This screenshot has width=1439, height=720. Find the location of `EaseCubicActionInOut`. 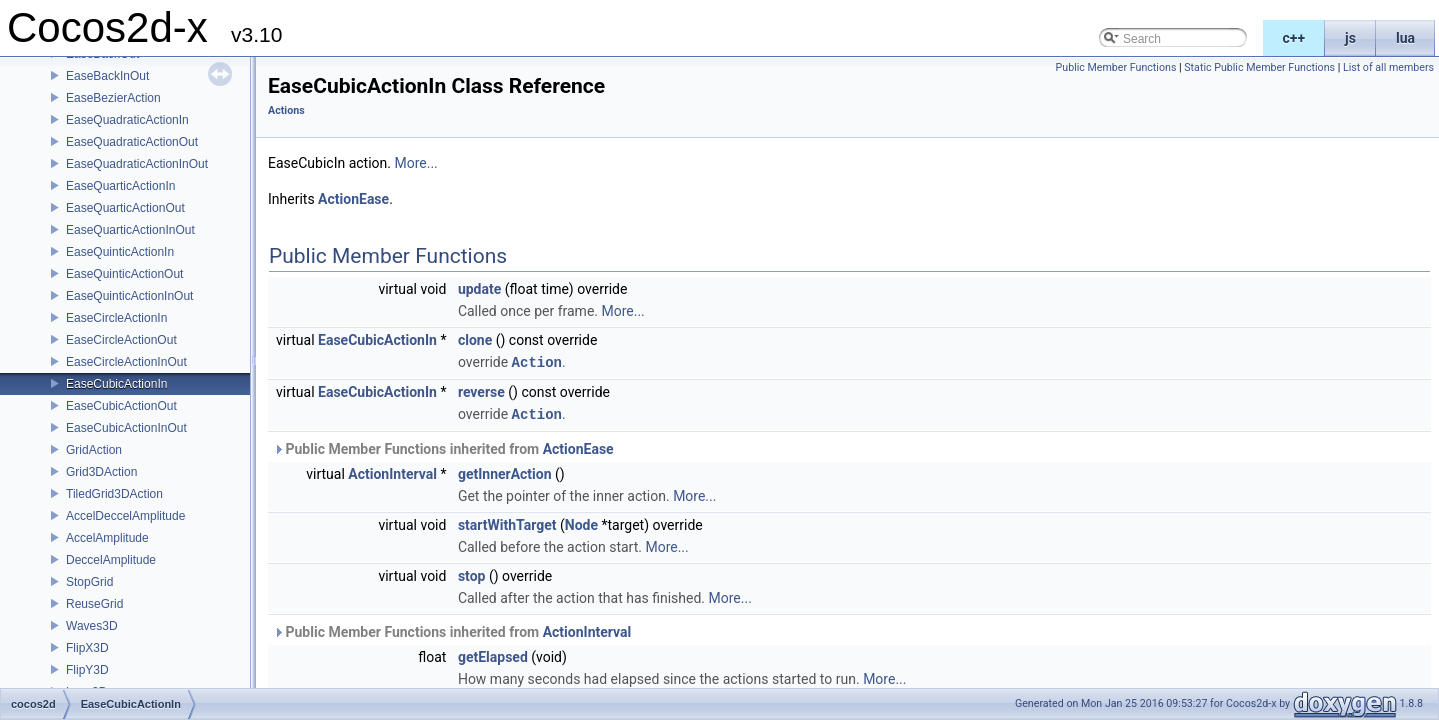

EaseCubicActionInOut is located at coordinates (126, 428).